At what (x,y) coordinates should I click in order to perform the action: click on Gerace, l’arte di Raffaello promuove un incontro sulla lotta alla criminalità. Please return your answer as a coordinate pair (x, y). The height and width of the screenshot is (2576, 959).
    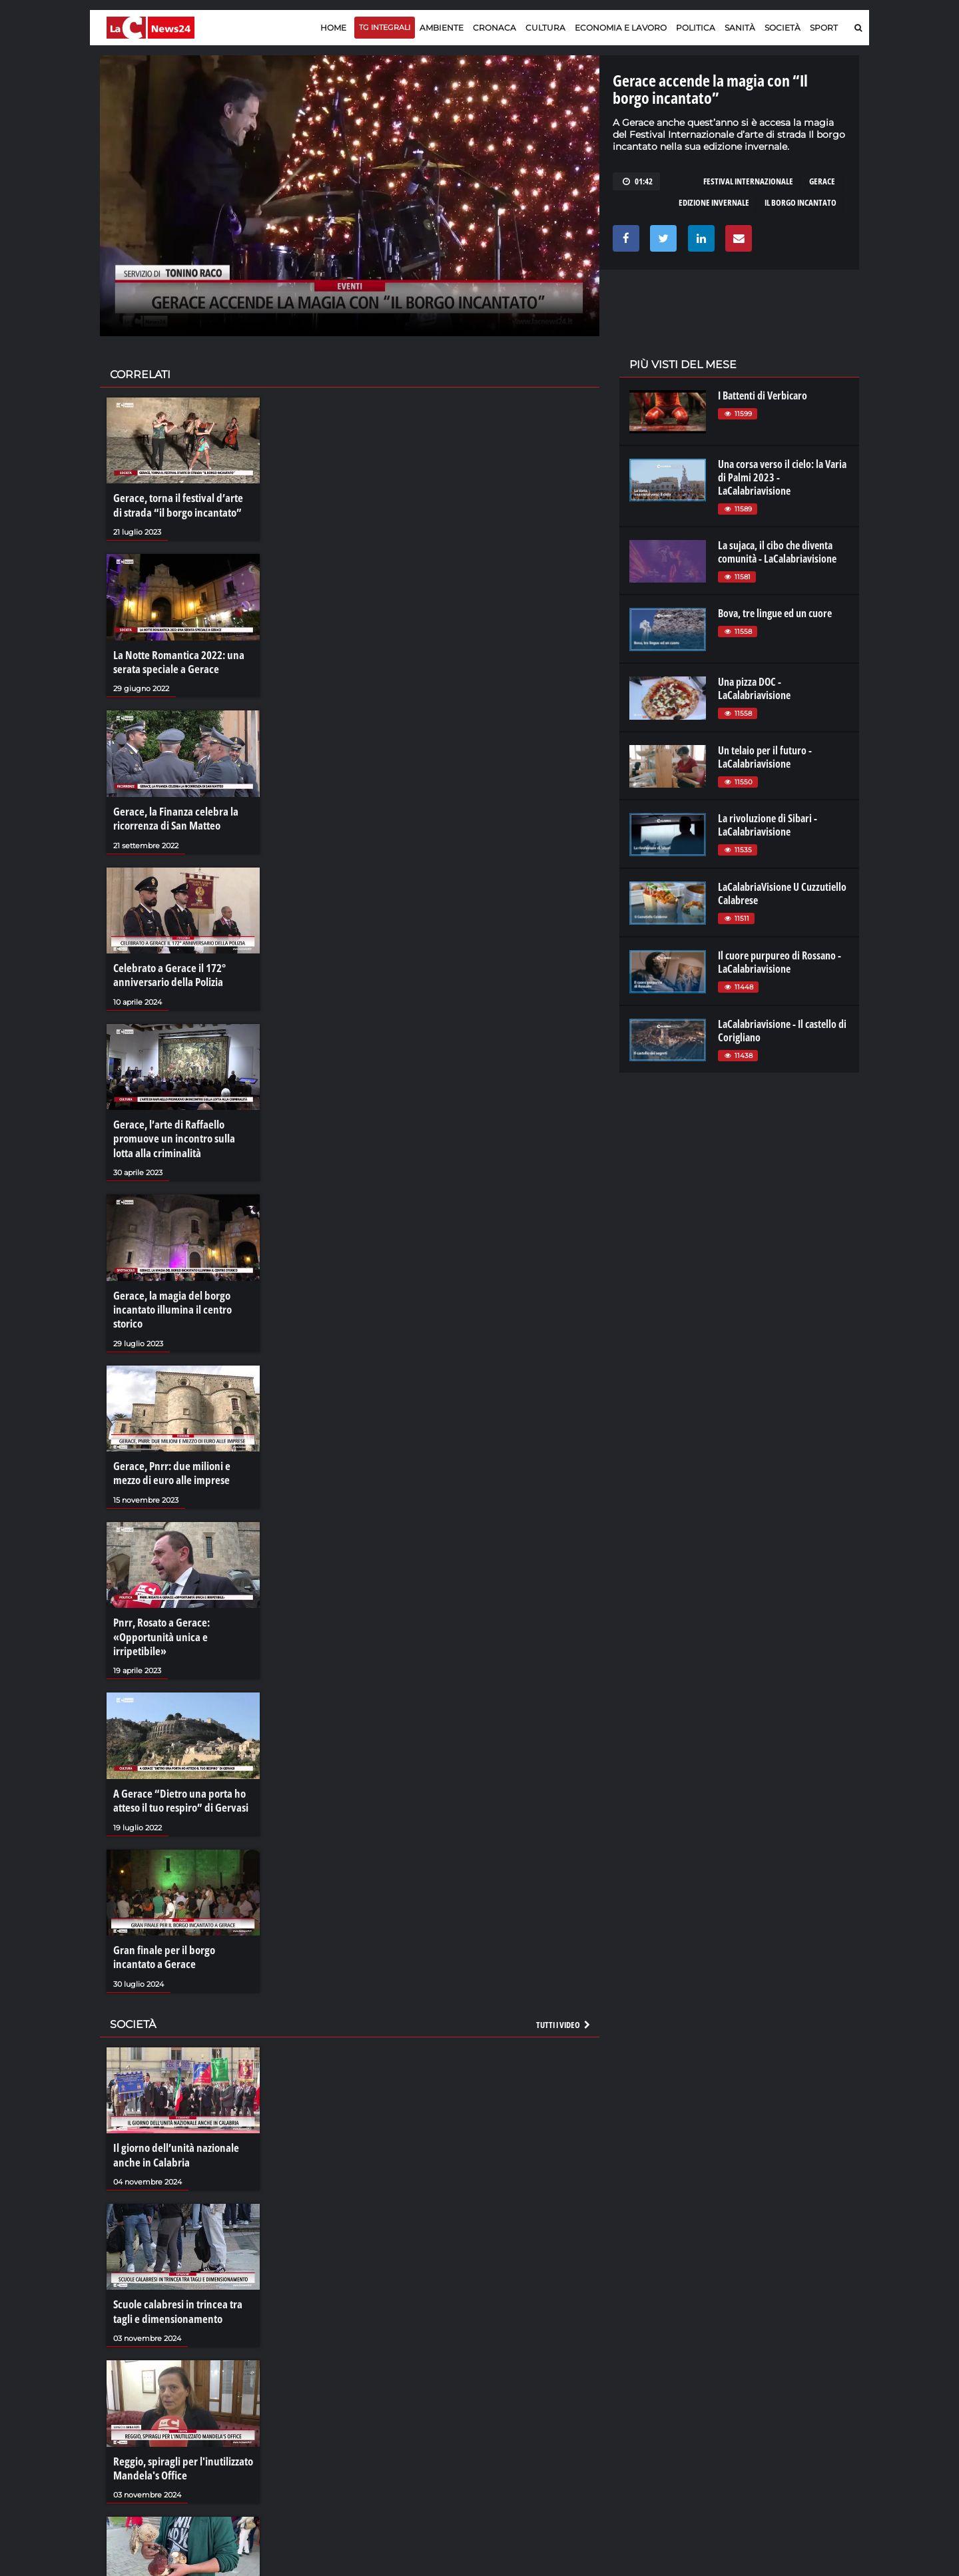
    Looking at the image, I should click on (180, 1124).